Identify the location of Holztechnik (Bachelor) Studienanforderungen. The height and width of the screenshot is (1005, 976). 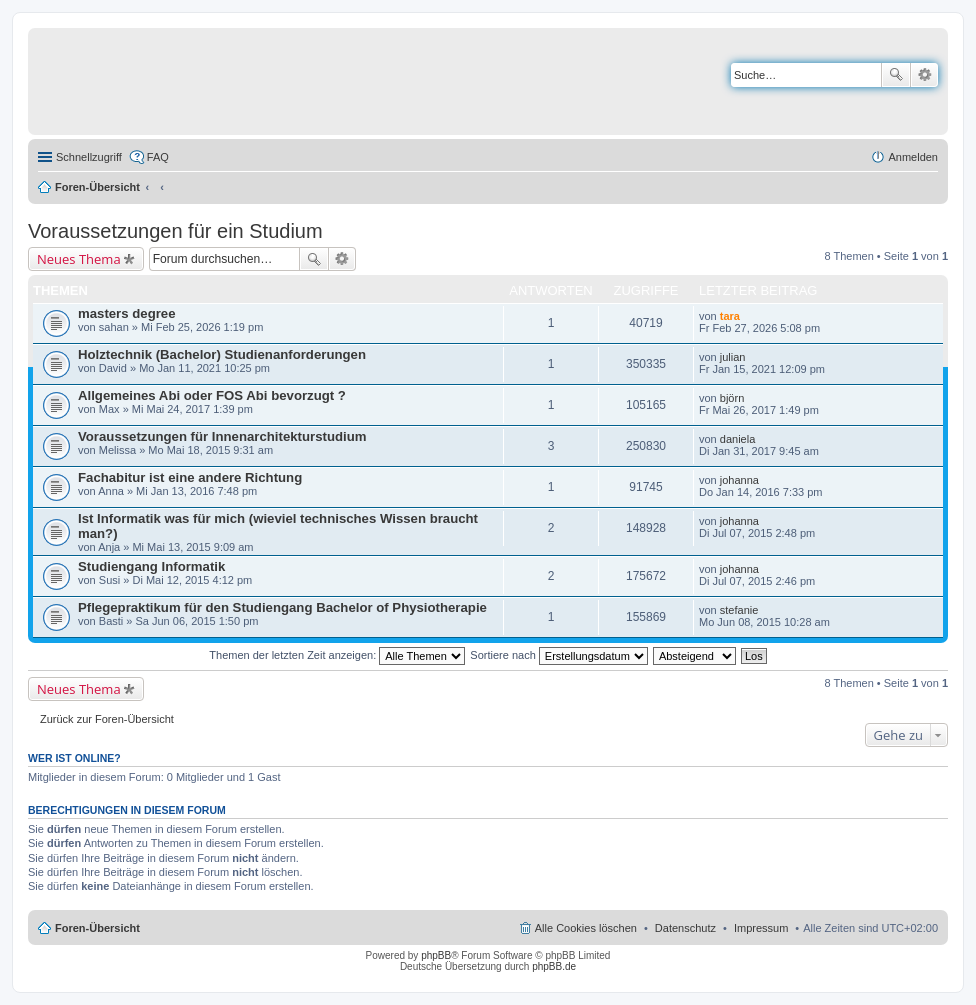
(222, 354).